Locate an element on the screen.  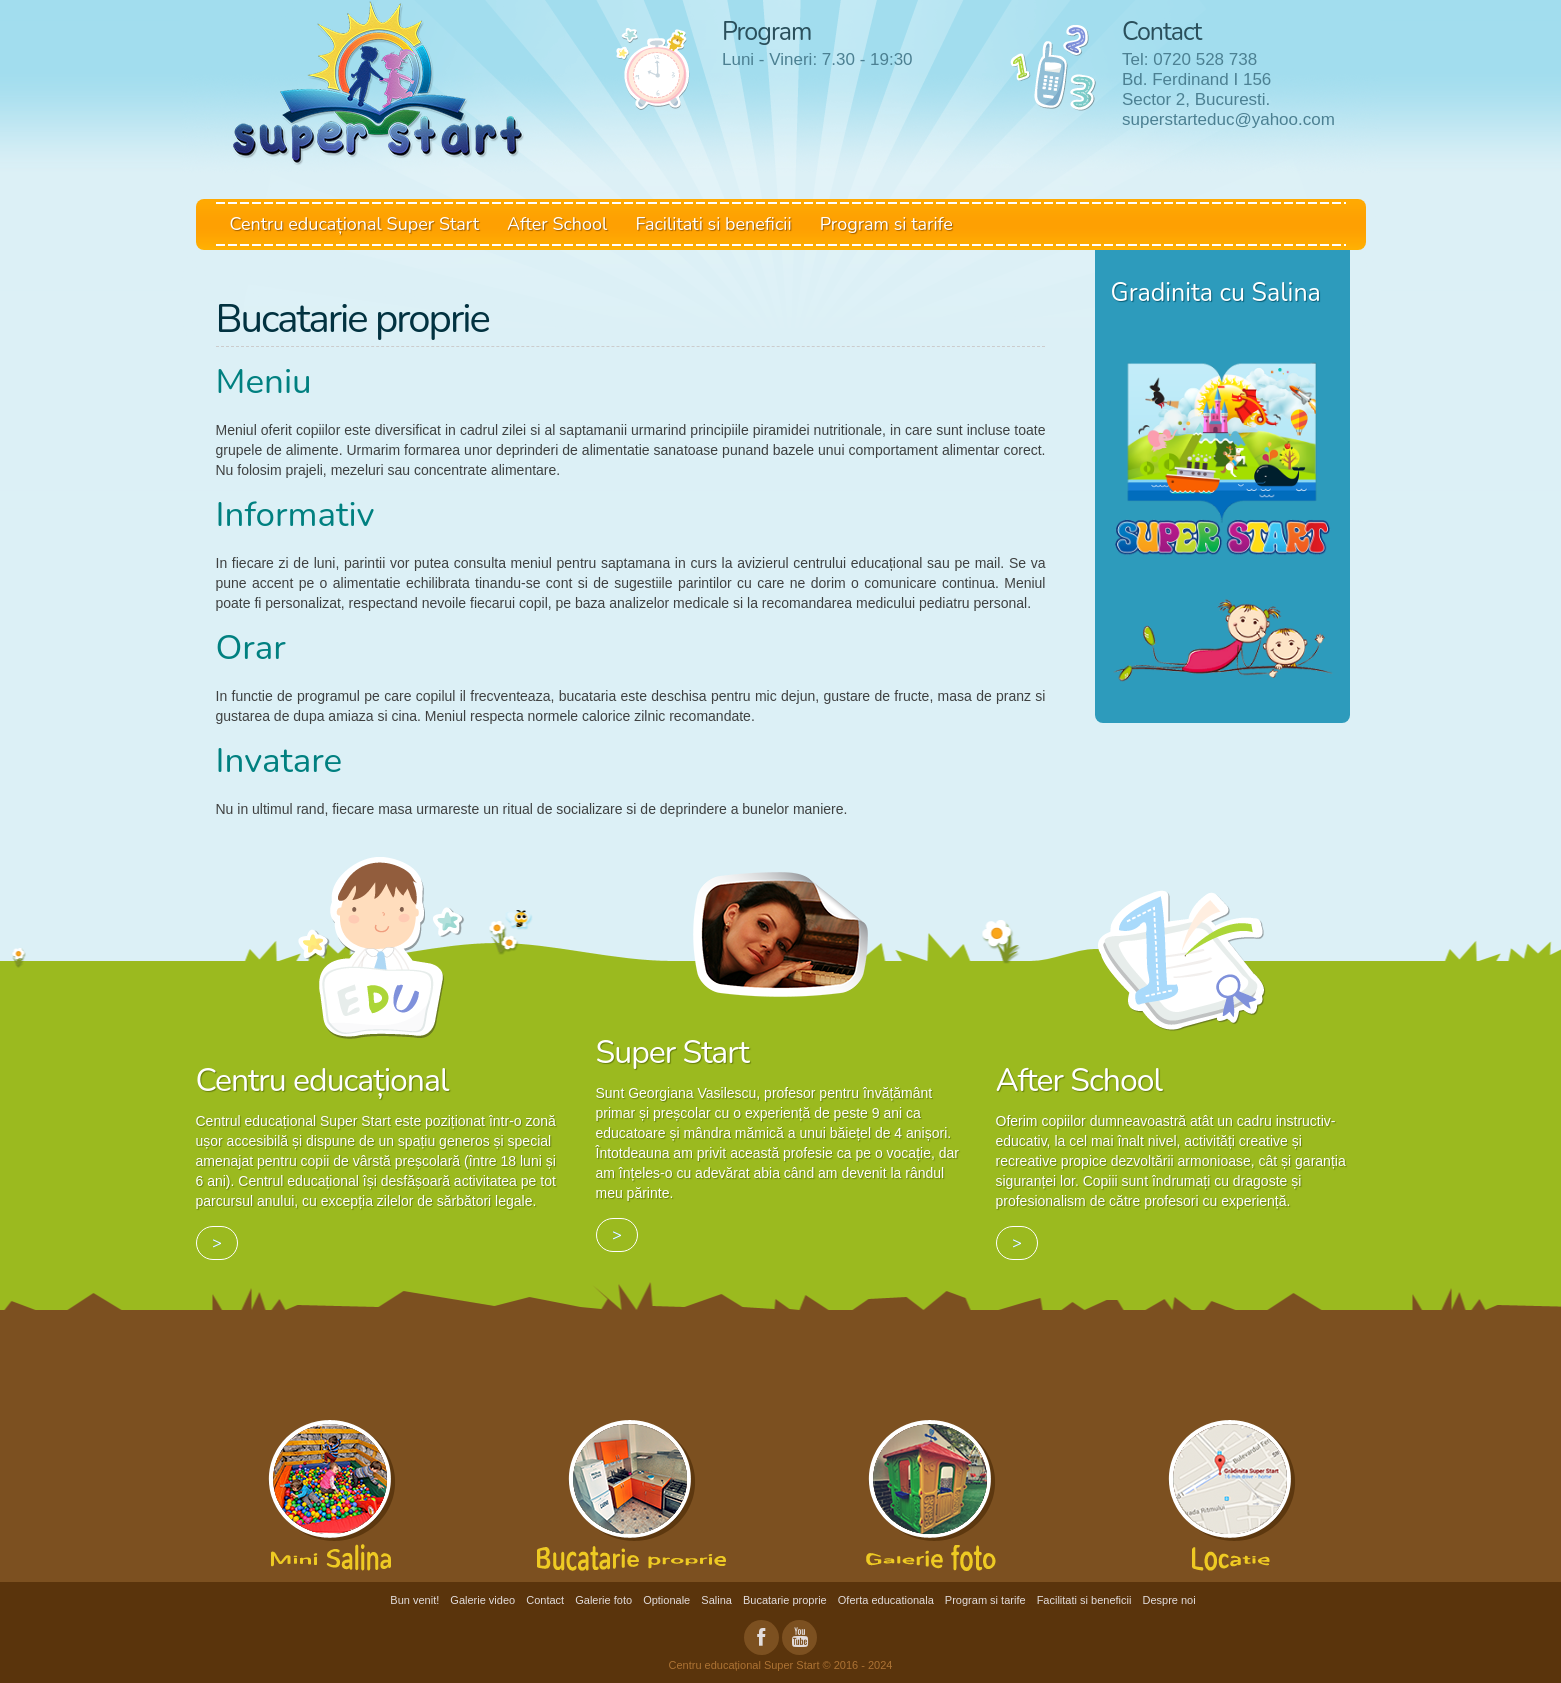
Bun venit! is located at coordinates (414, 1600).